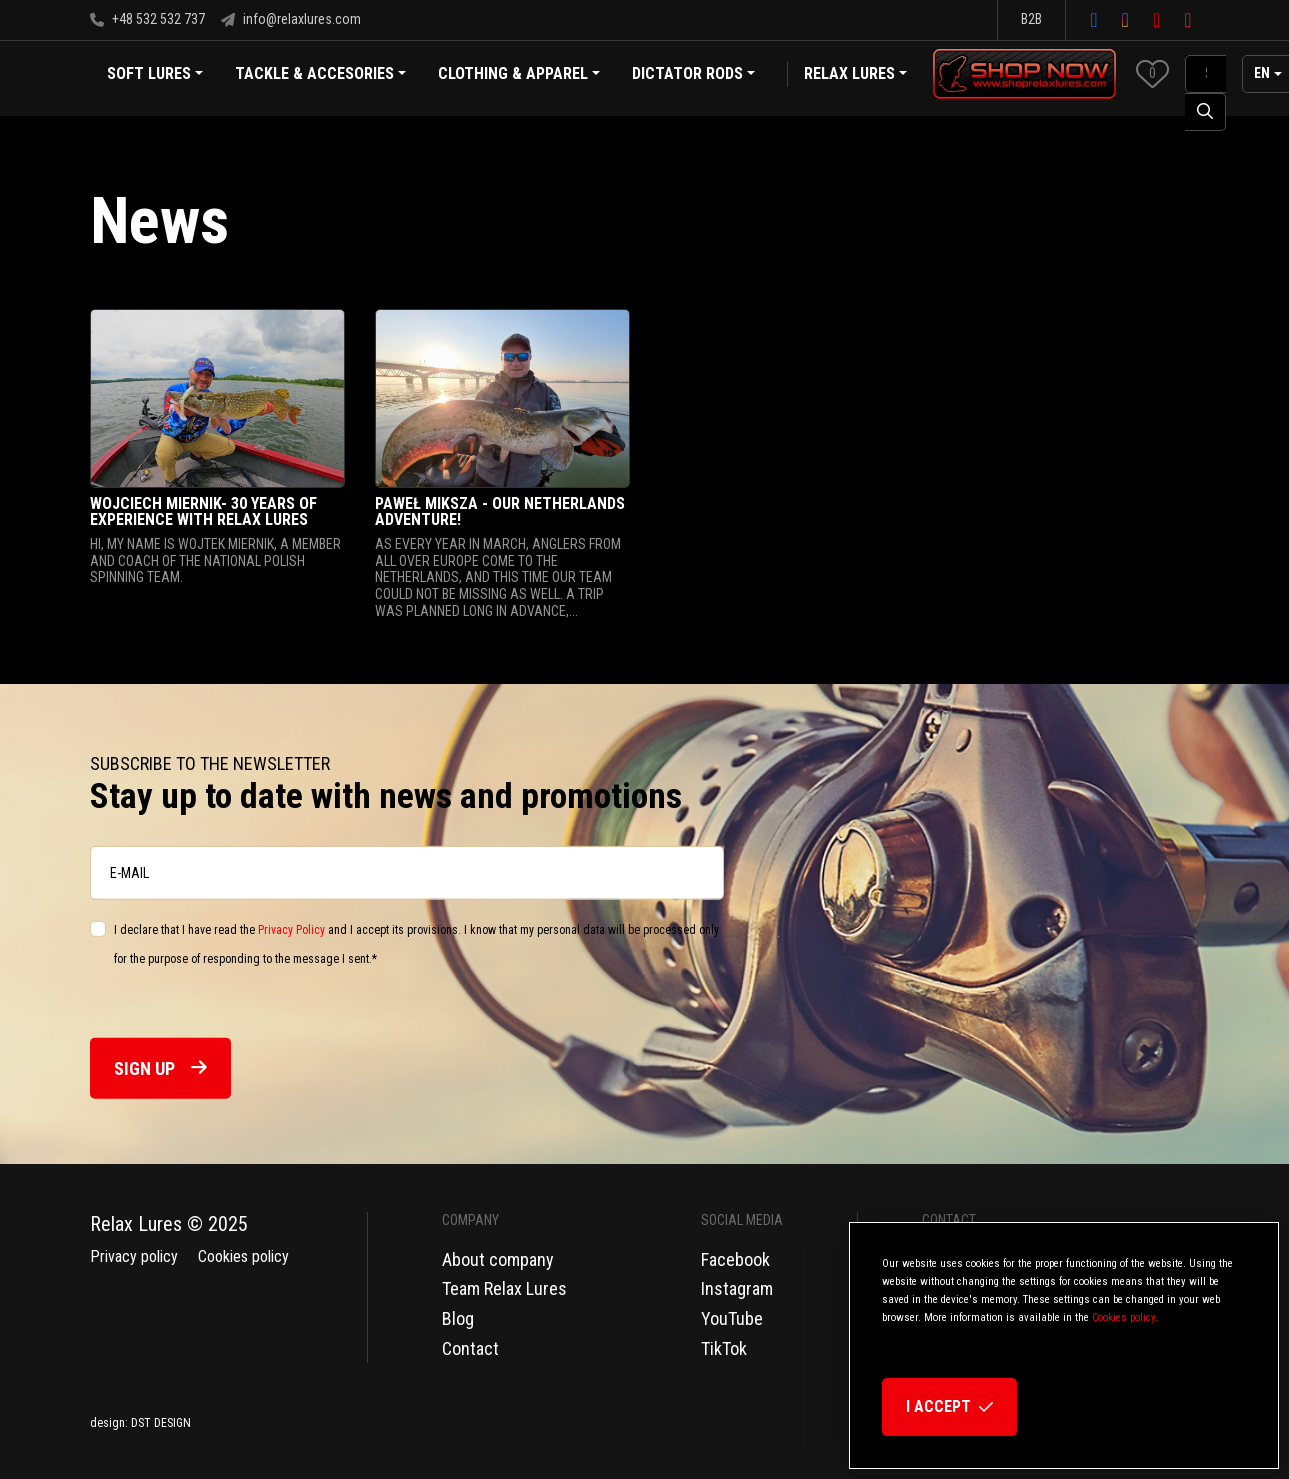 The image size is (1289, 1479). I want to click on Cookies policy, so click(243, 1256).